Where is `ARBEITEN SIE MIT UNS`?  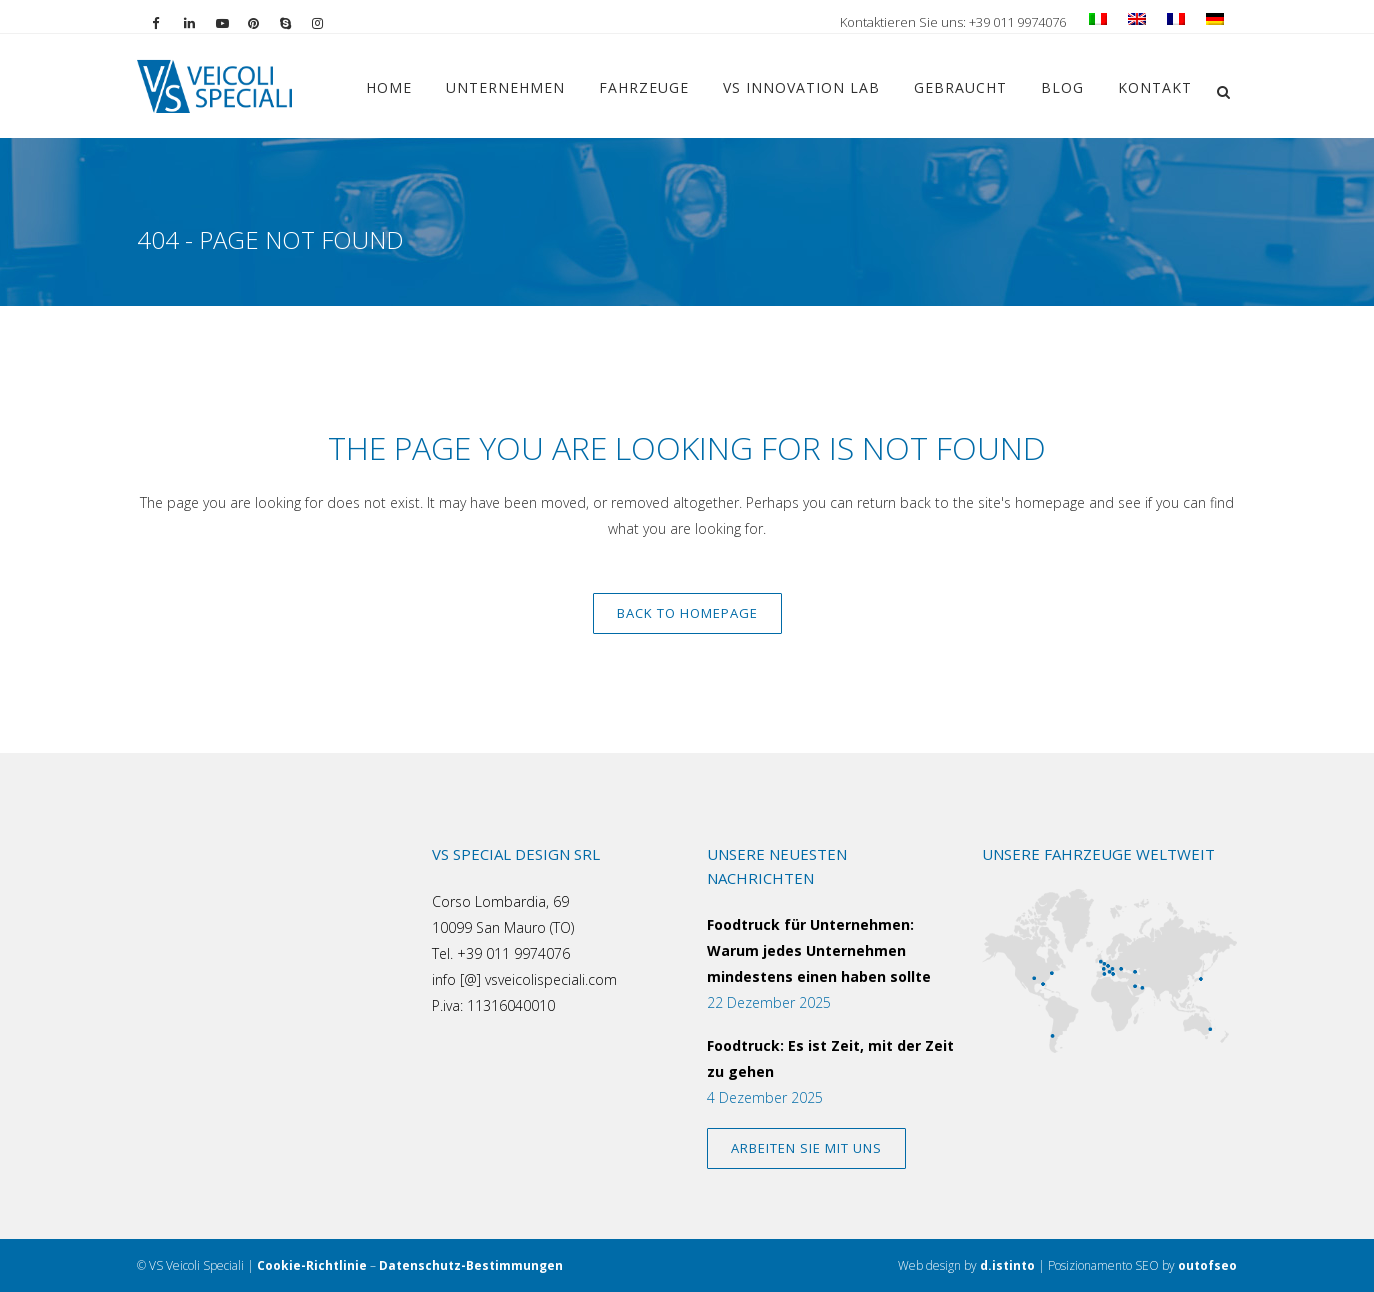
ARBEITEN SIE MIT UNS is located at coordinates (806, 1148).